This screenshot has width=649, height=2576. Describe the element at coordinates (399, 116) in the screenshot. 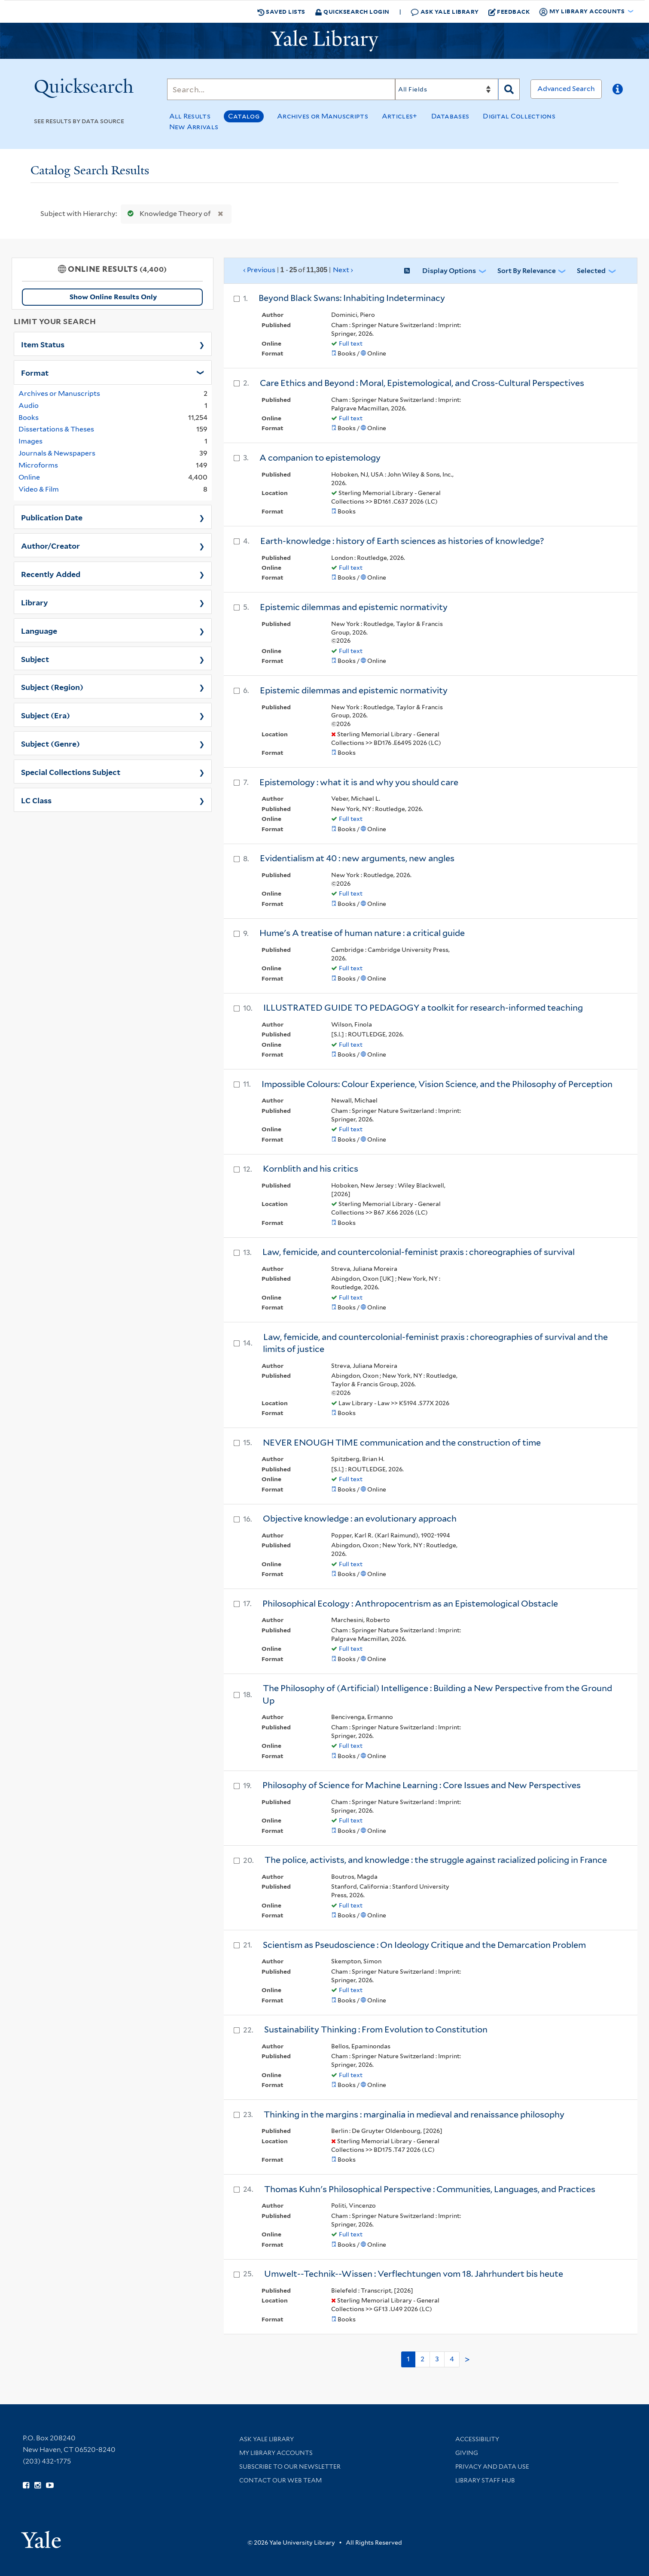

I see `Articles+` at that location.